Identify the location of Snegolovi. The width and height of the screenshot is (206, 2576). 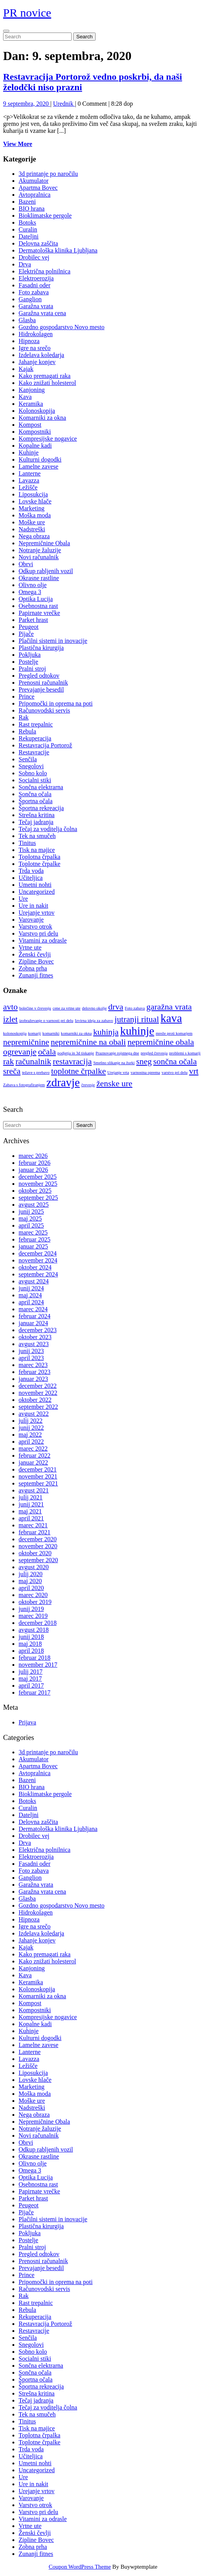
(31, 766).